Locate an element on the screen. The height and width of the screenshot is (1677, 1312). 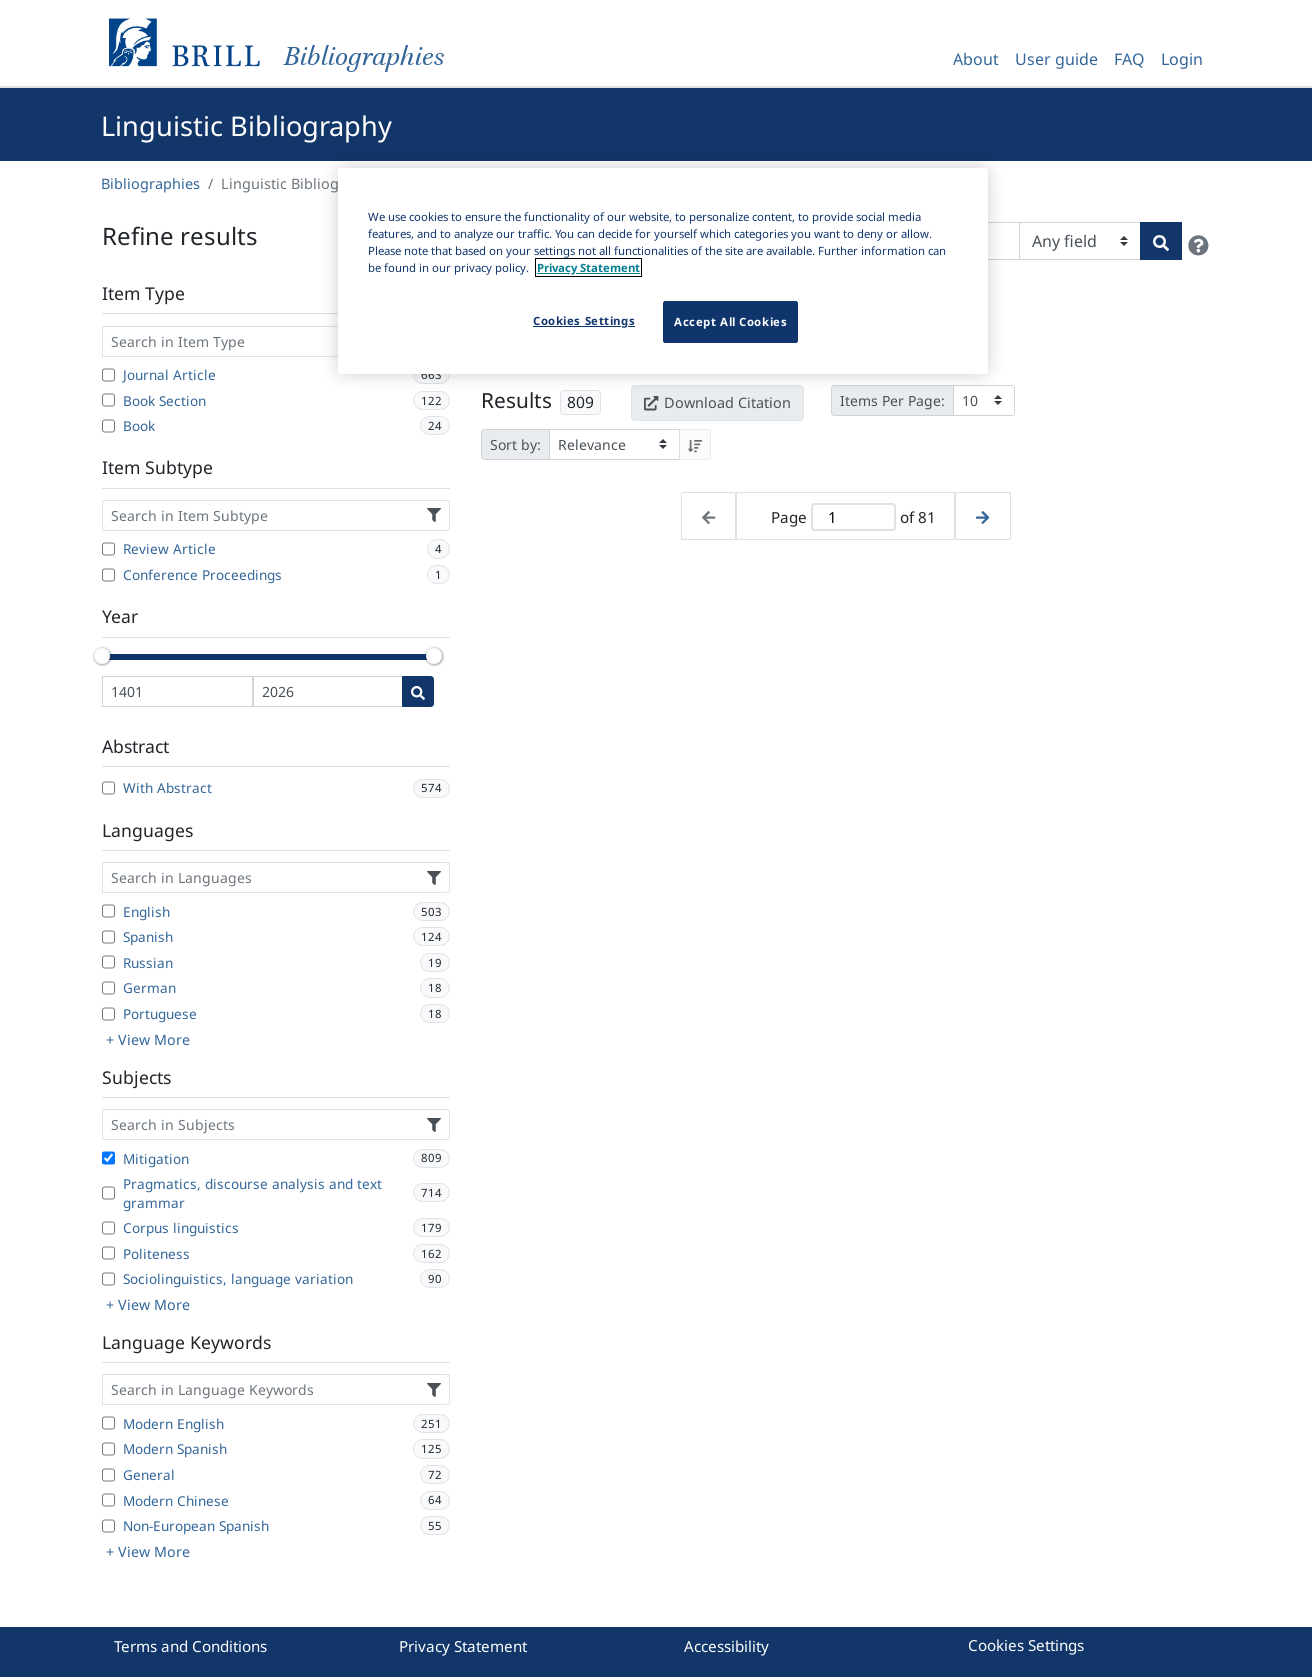
[Portuguese] is located at coordinates (108, 1014).